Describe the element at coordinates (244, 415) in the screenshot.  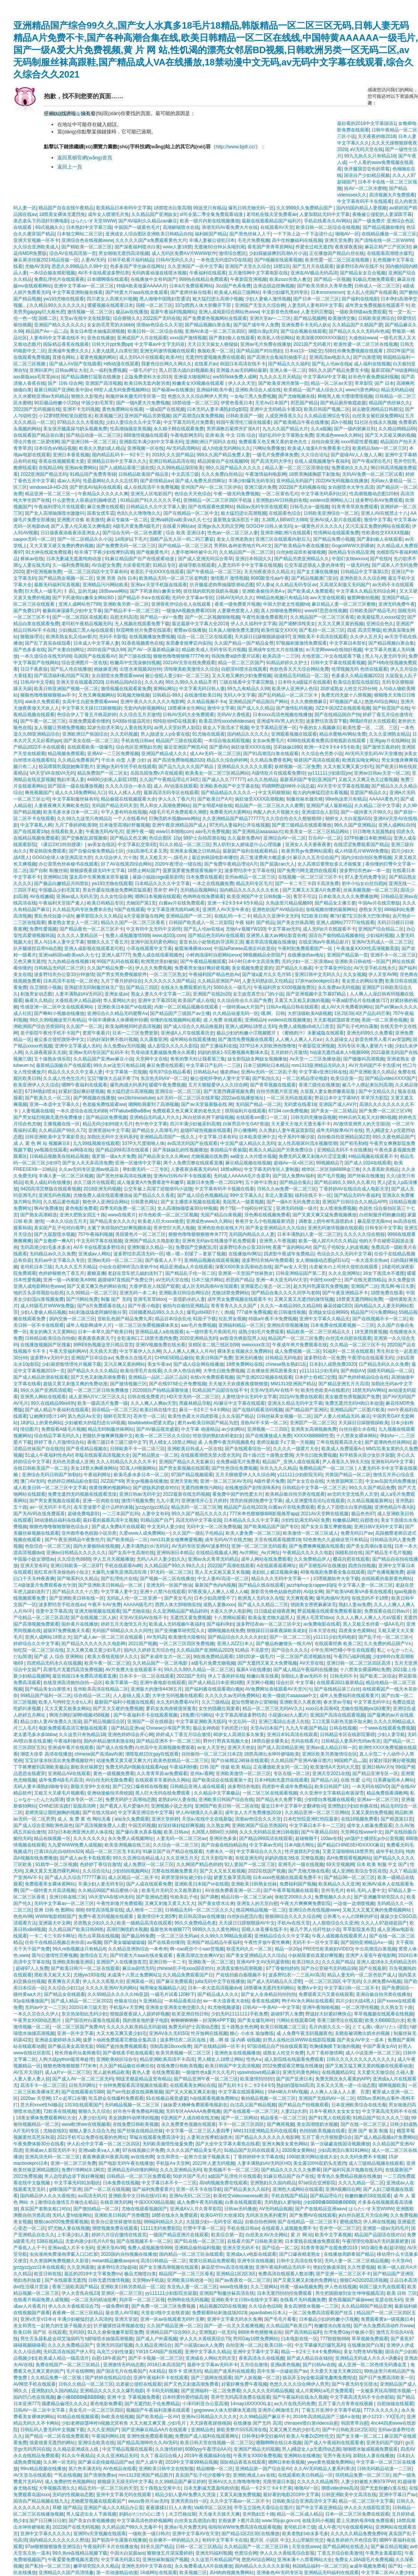
I see `日韩欧美国产一级` at that location.